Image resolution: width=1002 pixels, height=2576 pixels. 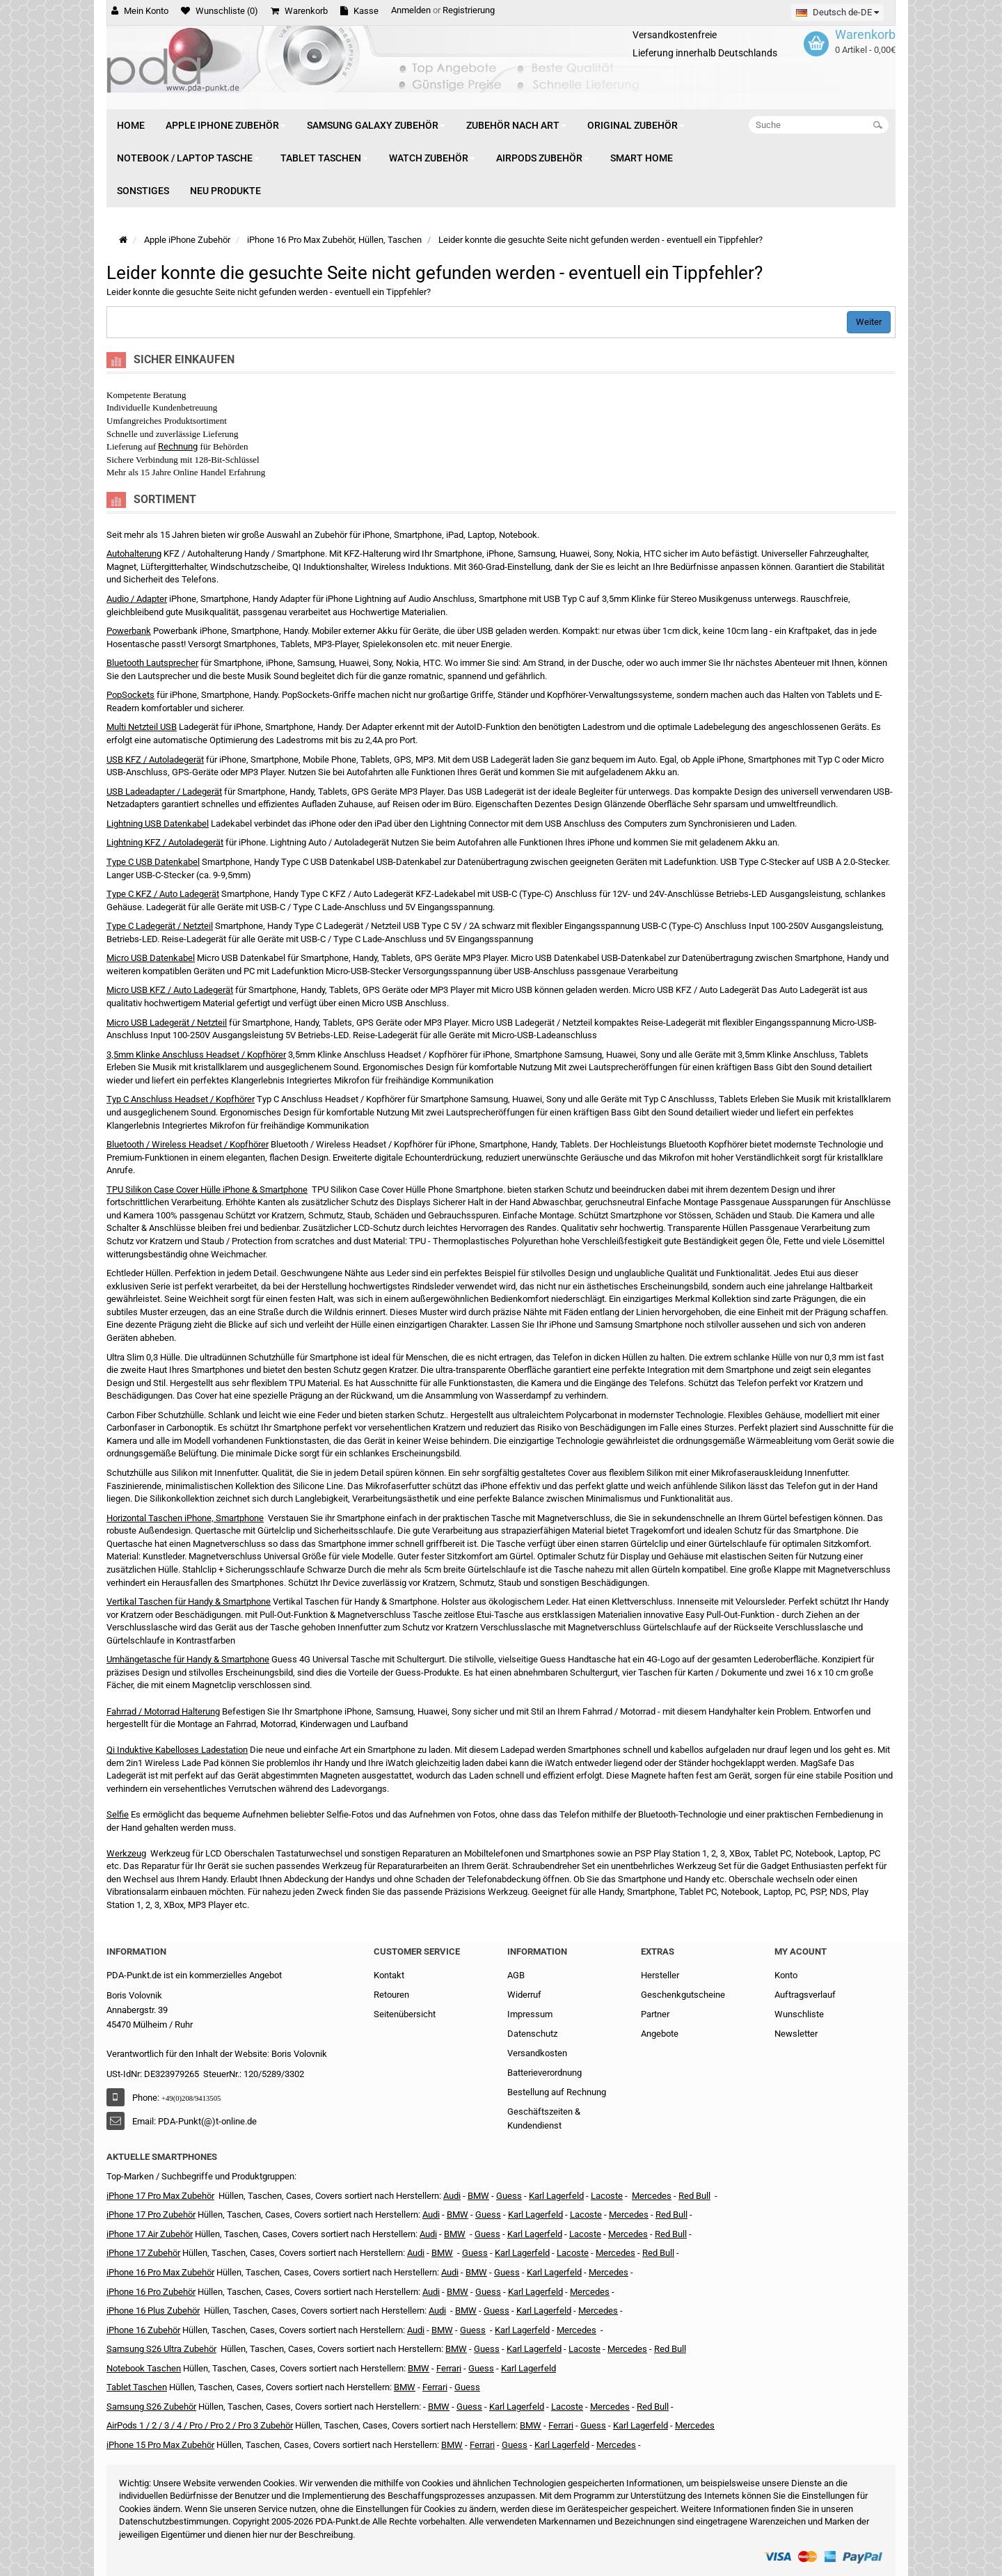 What do you see at coordinates (482, 2445) in the screenshot?
I see `Ferrari` at bounding box center [482, 2445].